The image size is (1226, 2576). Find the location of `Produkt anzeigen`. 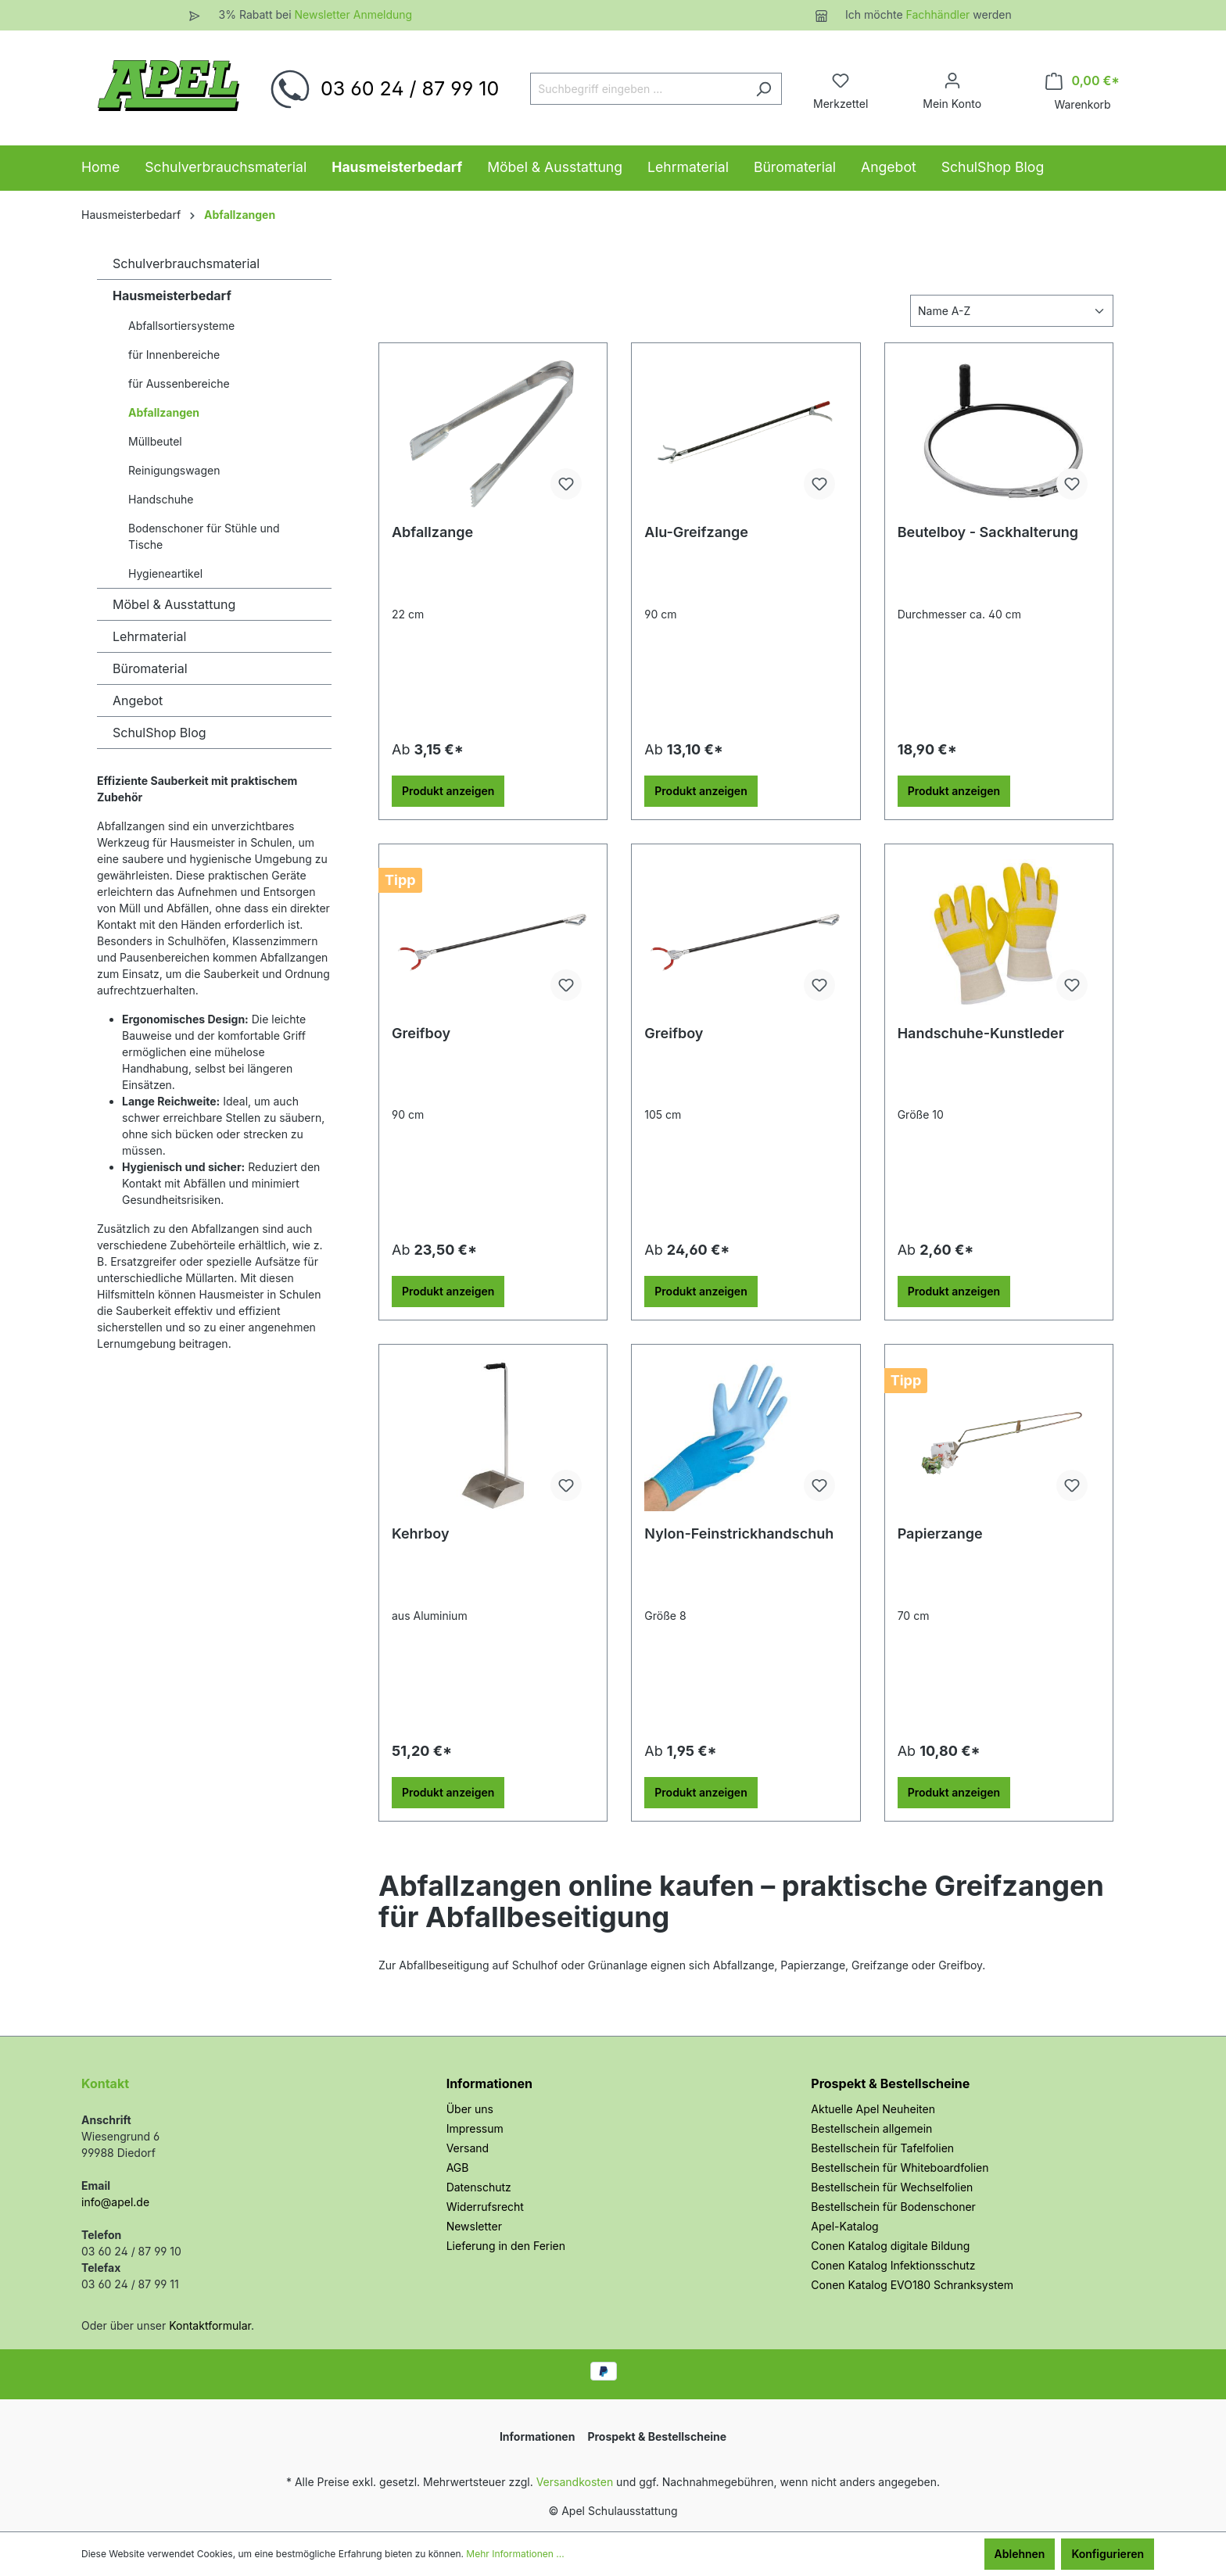

Produkt anzeigen is located at coordinates (448, 790).